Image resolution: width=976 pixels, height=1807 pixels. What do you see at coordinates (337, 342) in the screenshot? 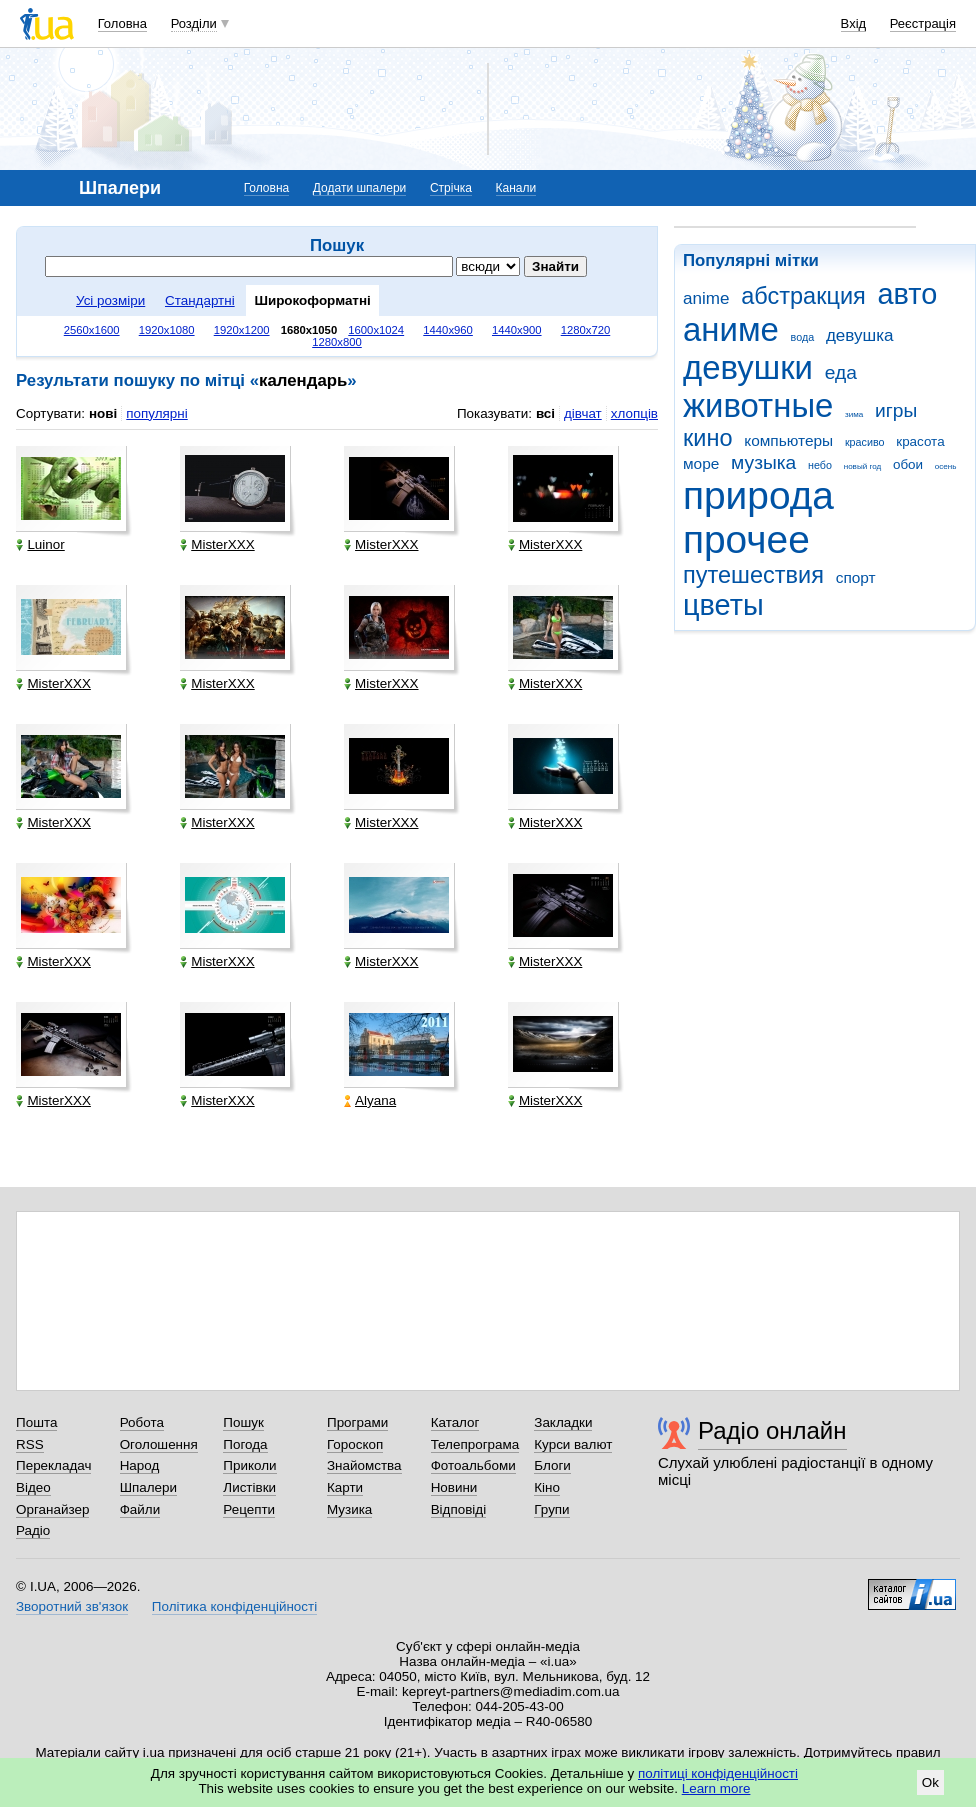
I see `1280x800` at bounding box center [337, 342].